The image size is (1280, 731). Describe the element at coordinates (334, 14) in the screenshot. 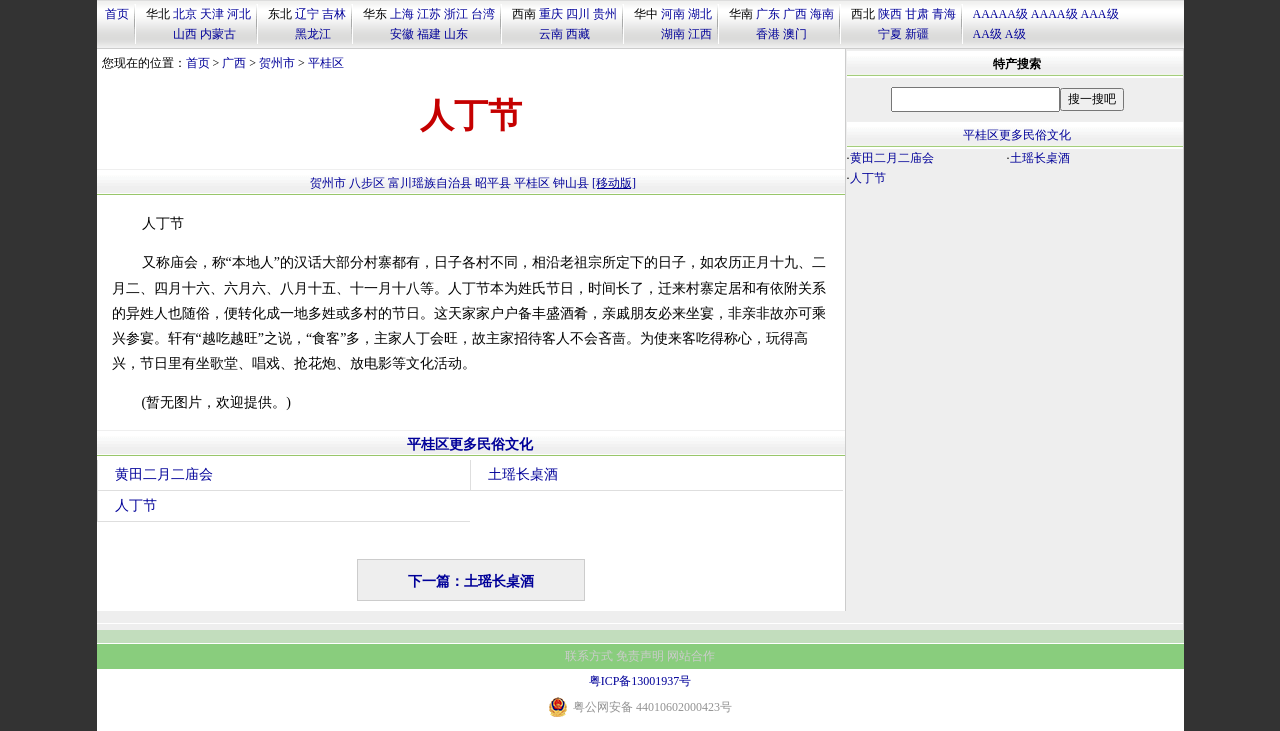

I see `吉林` at that location.